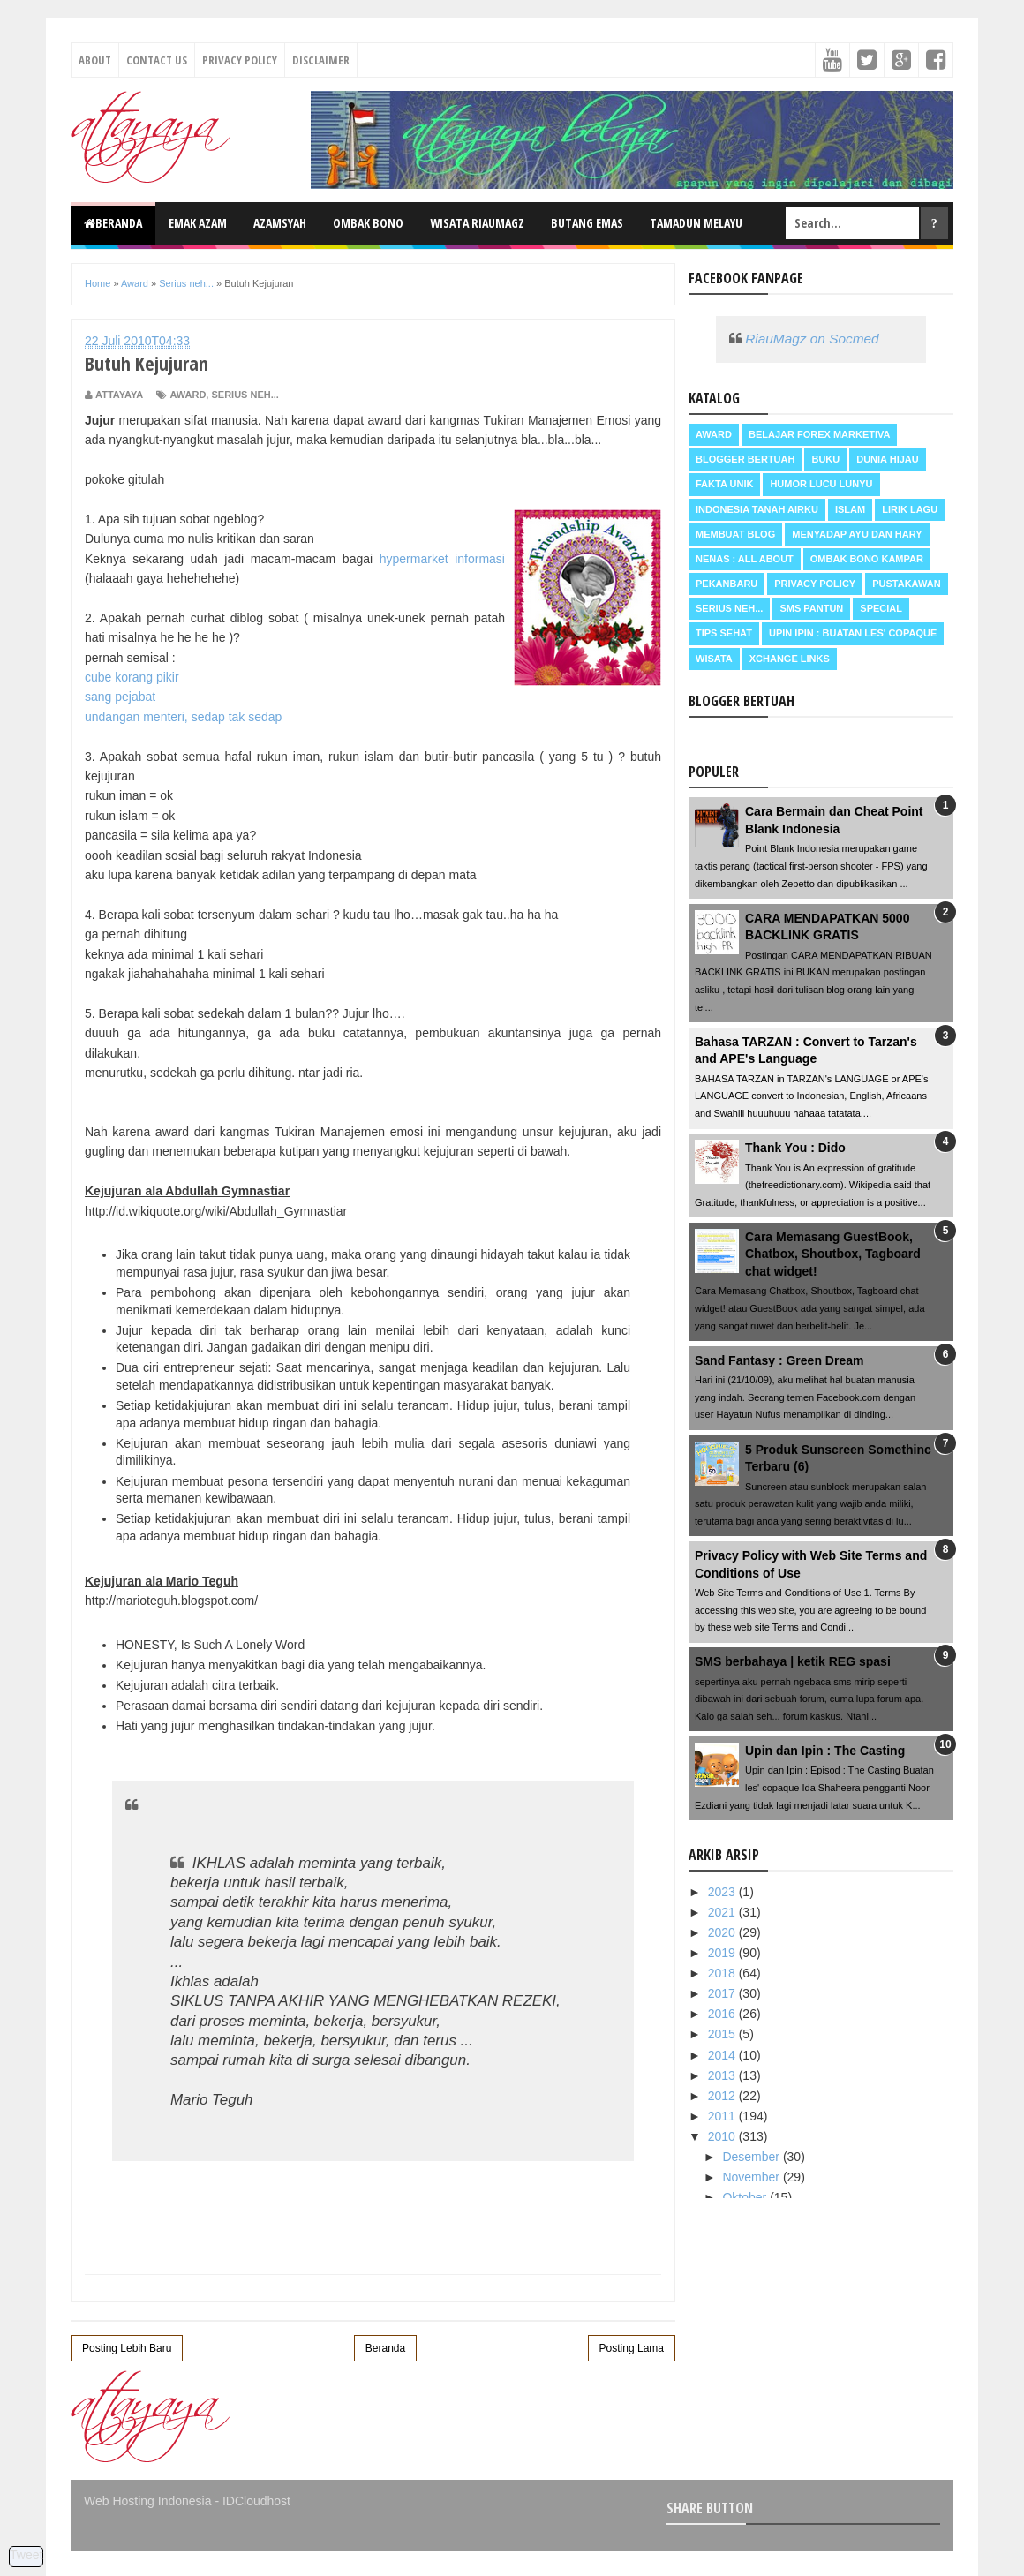  Describe the element at coordinates (724, 633) in the screenshot. I see `Tips Sehat` at that location.